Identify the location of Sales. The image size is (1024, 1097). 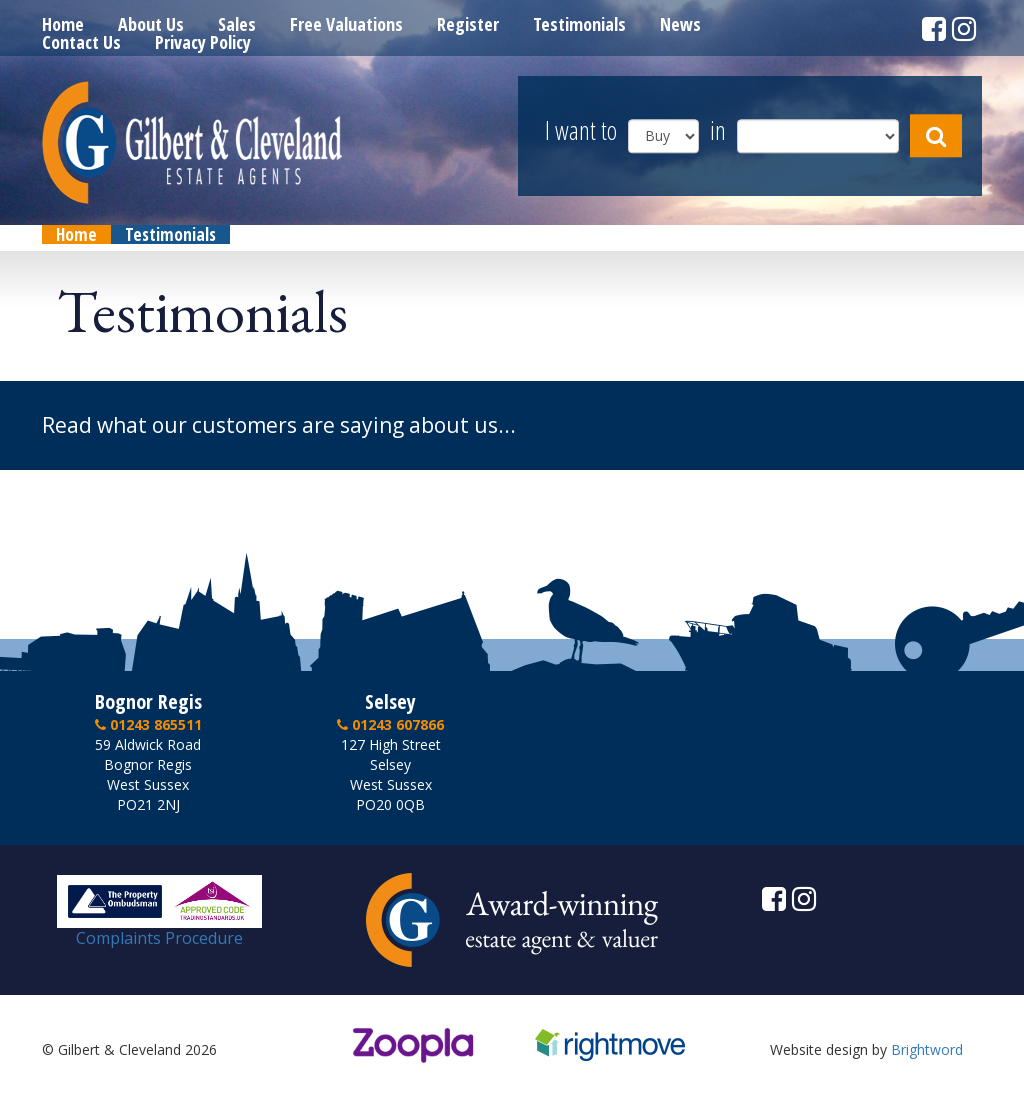
(237, 24).